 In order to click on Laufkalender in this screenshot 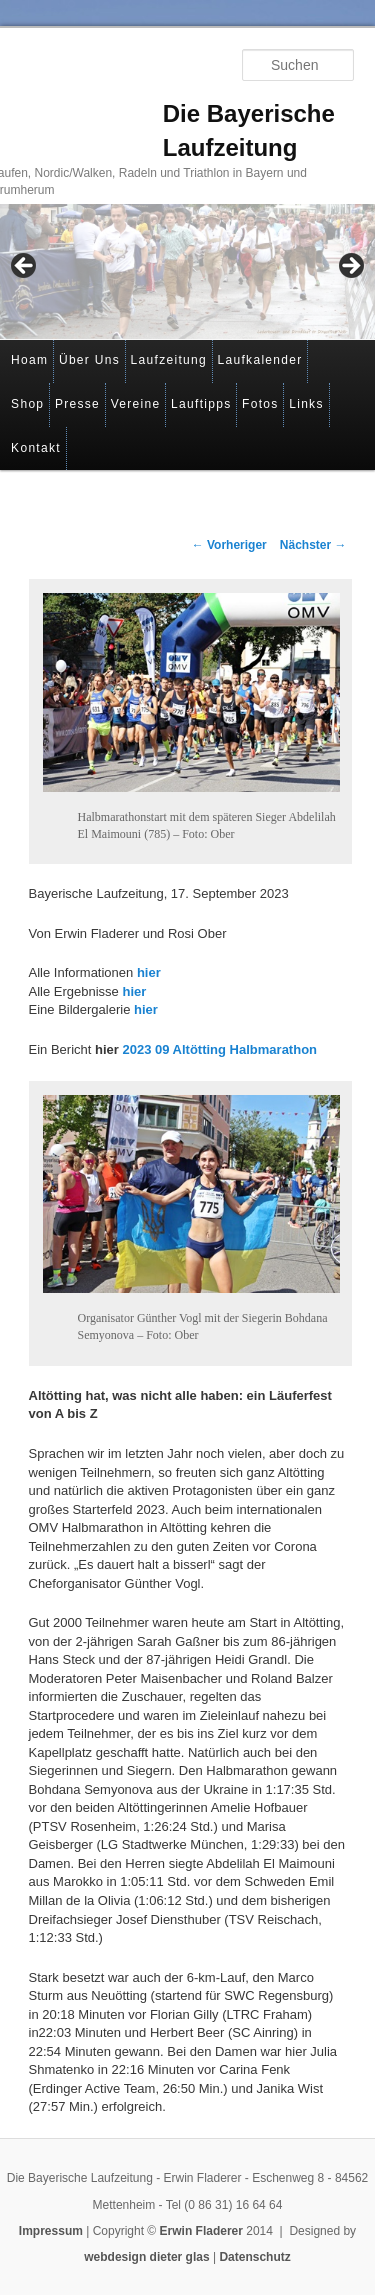, I will do `click(260, 360)`.